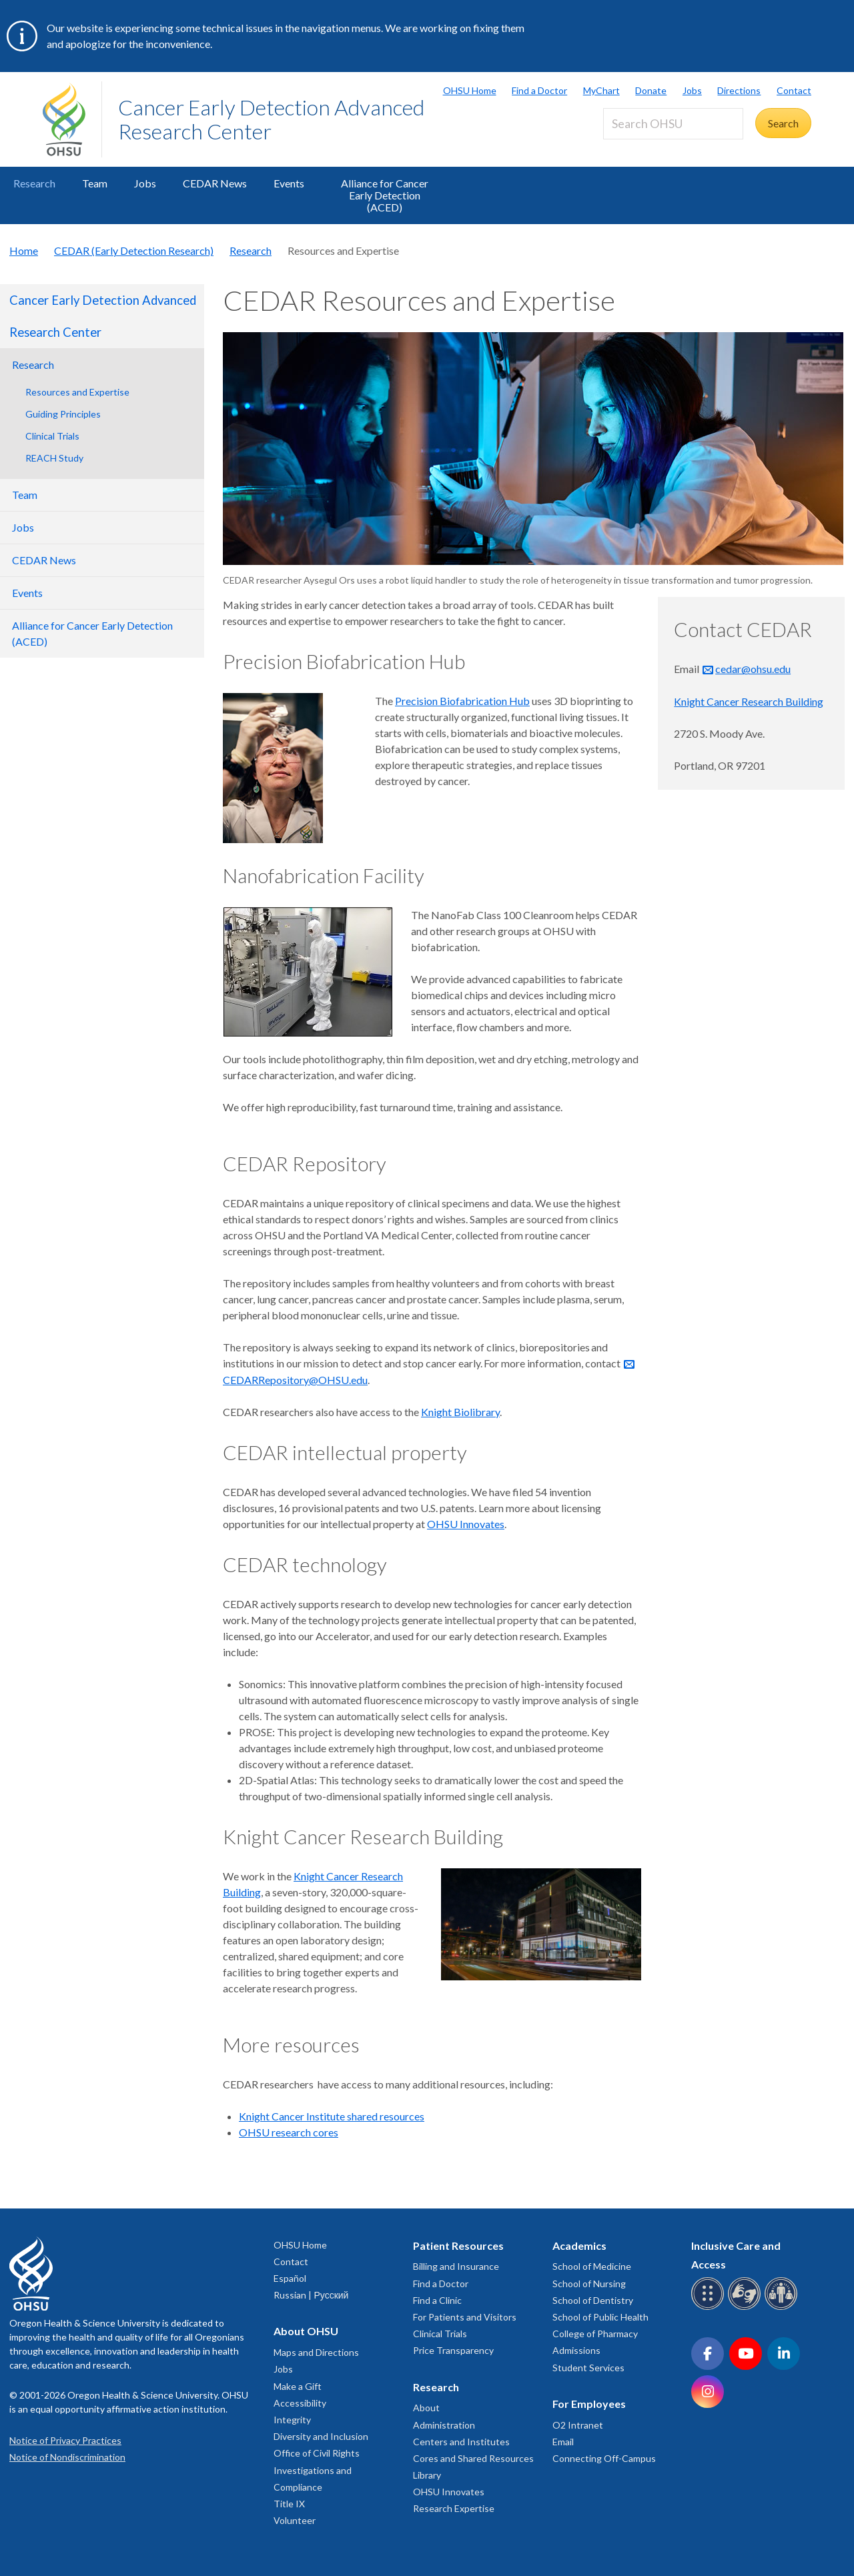 The height and width of the screenshot is (2576, 854). What do you see at coordinates (34, 183) in the screenshot?
I see `Research` at bounding box center [34, 183].